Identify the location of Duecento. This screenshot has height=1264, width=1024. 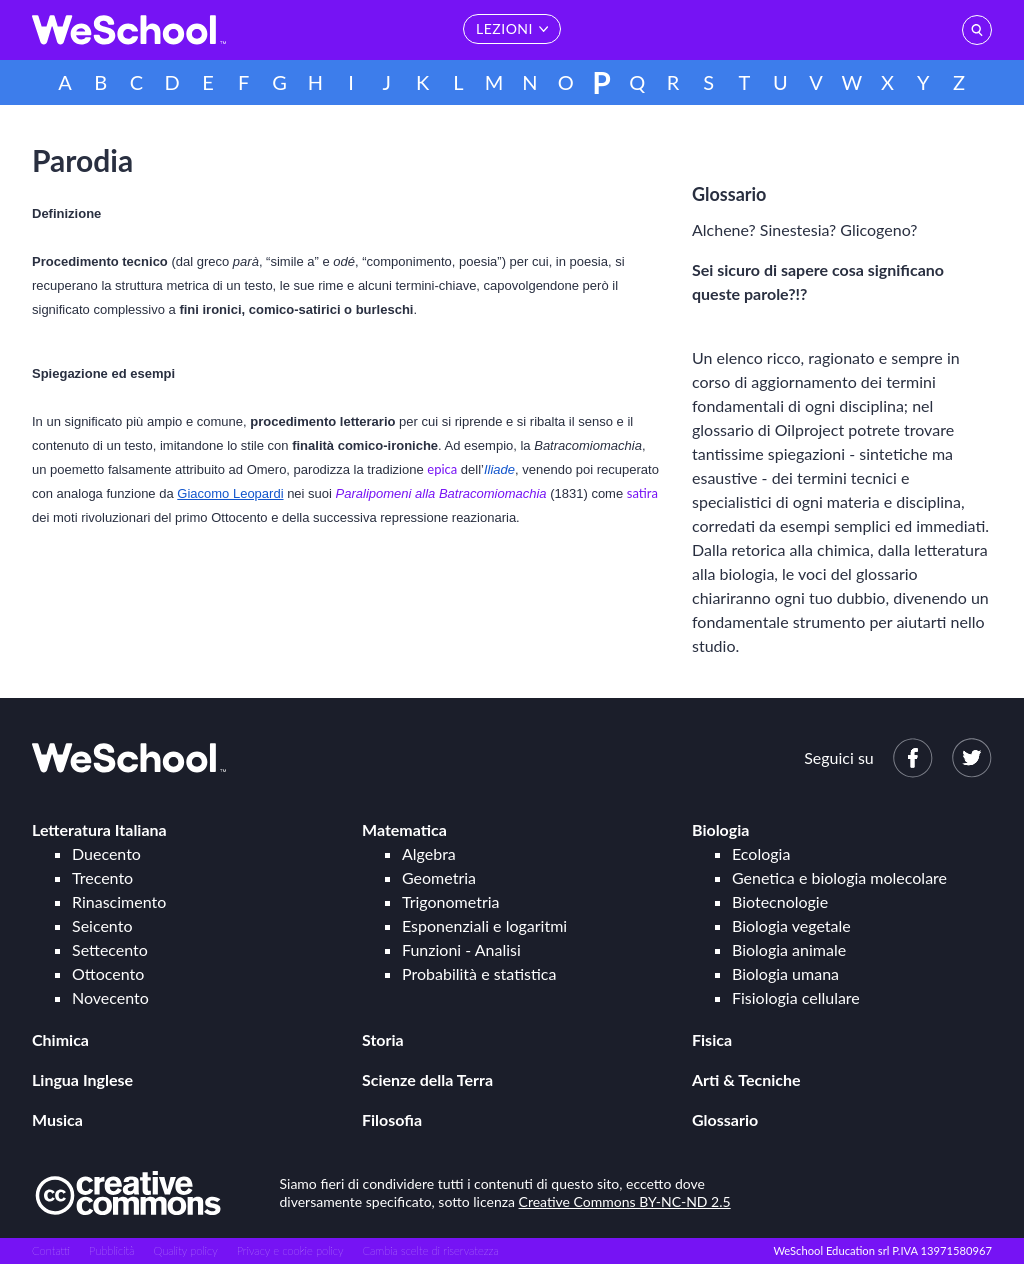
(106, 853).